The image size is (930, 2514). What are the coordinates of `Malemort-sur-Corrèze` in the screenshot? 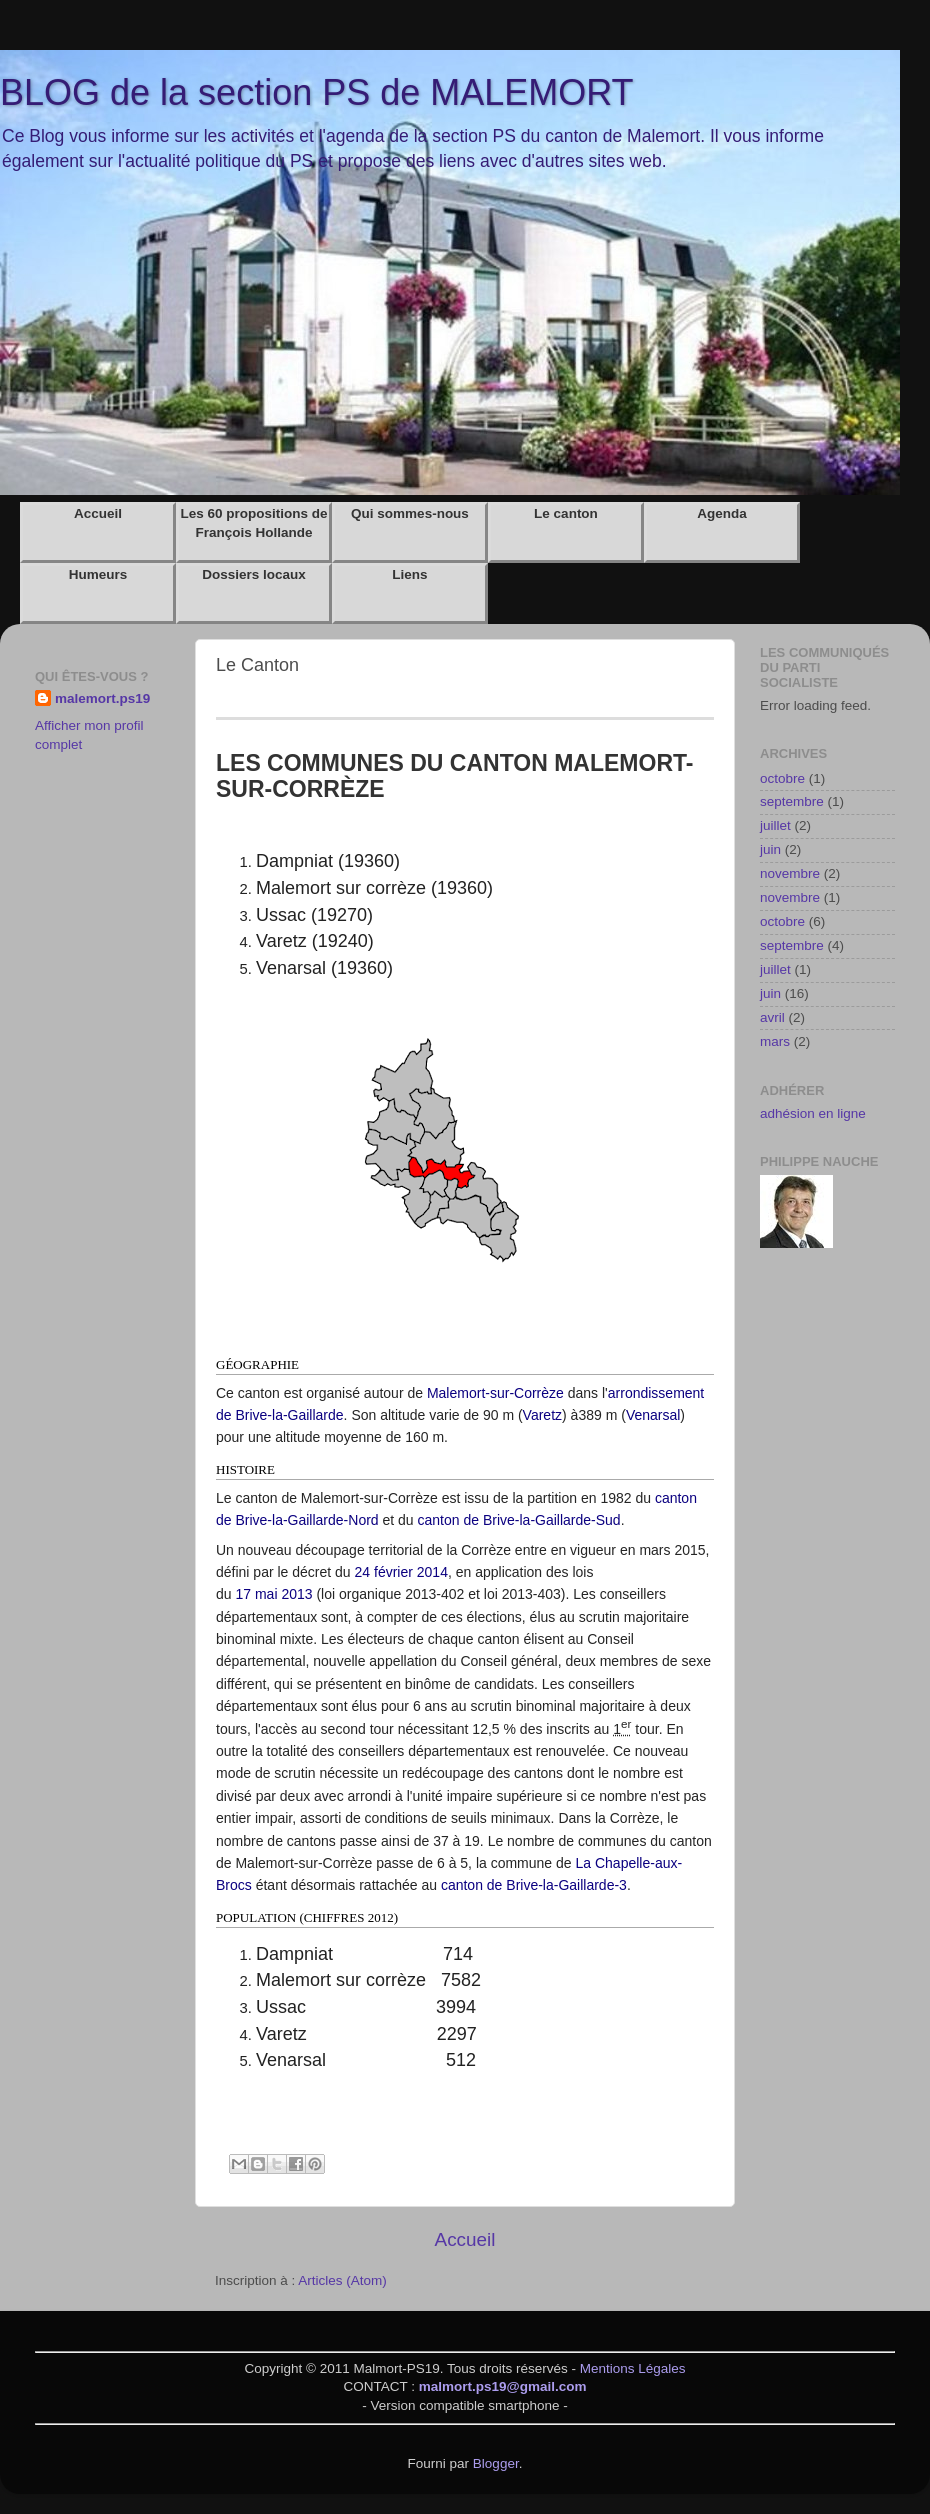 It's located at (495, 1393).